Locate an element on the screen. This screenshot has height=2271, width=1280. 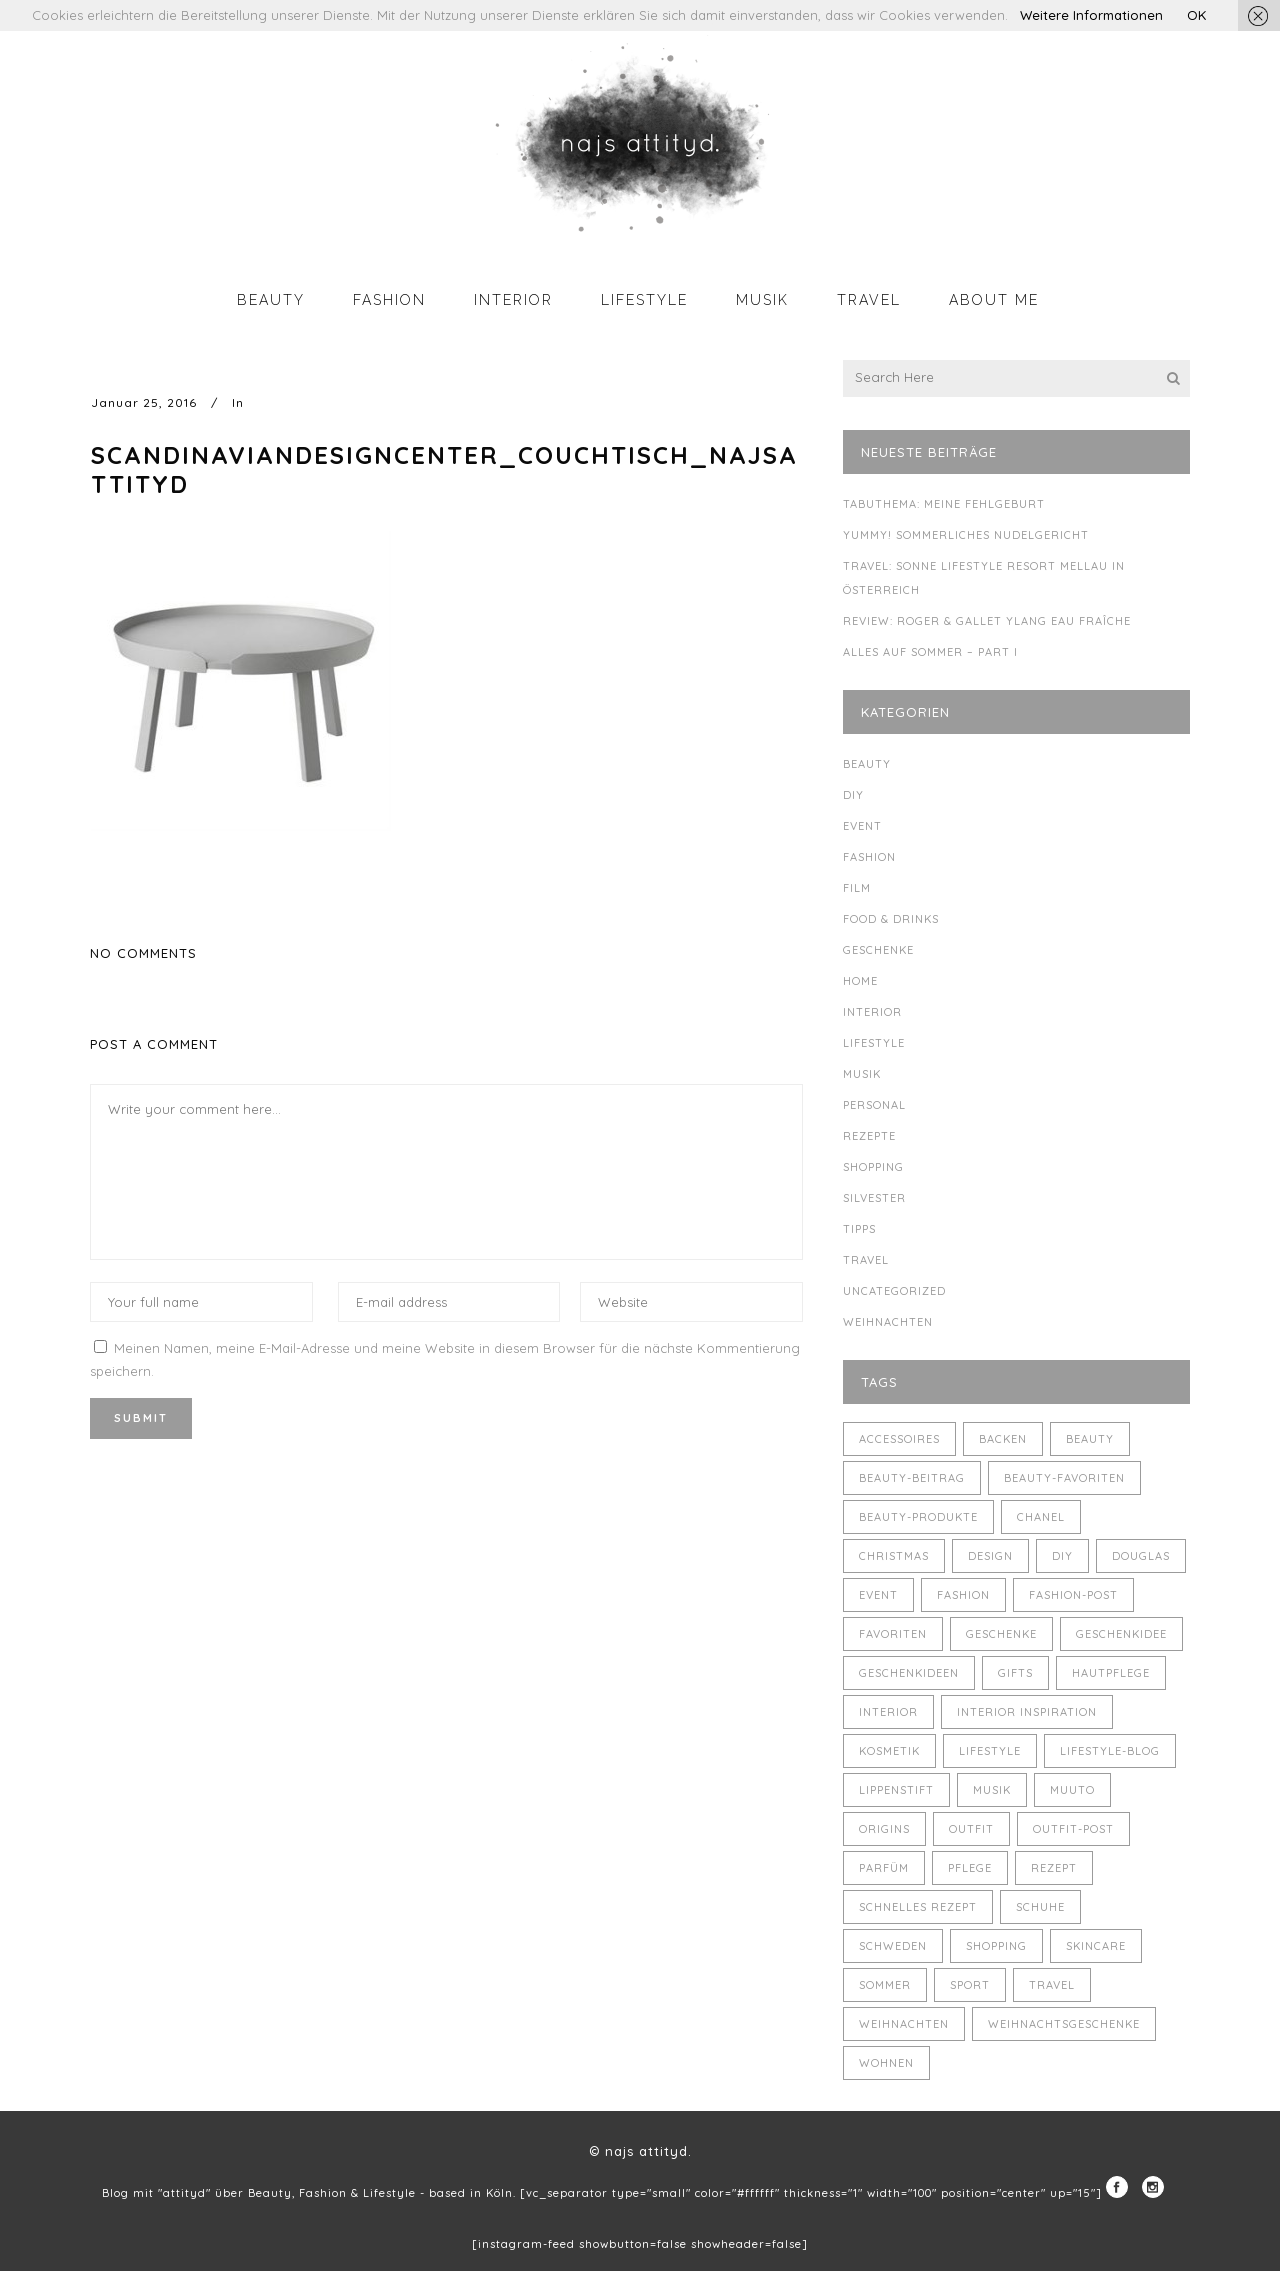
Interior is located at coordinates (872, 1012).